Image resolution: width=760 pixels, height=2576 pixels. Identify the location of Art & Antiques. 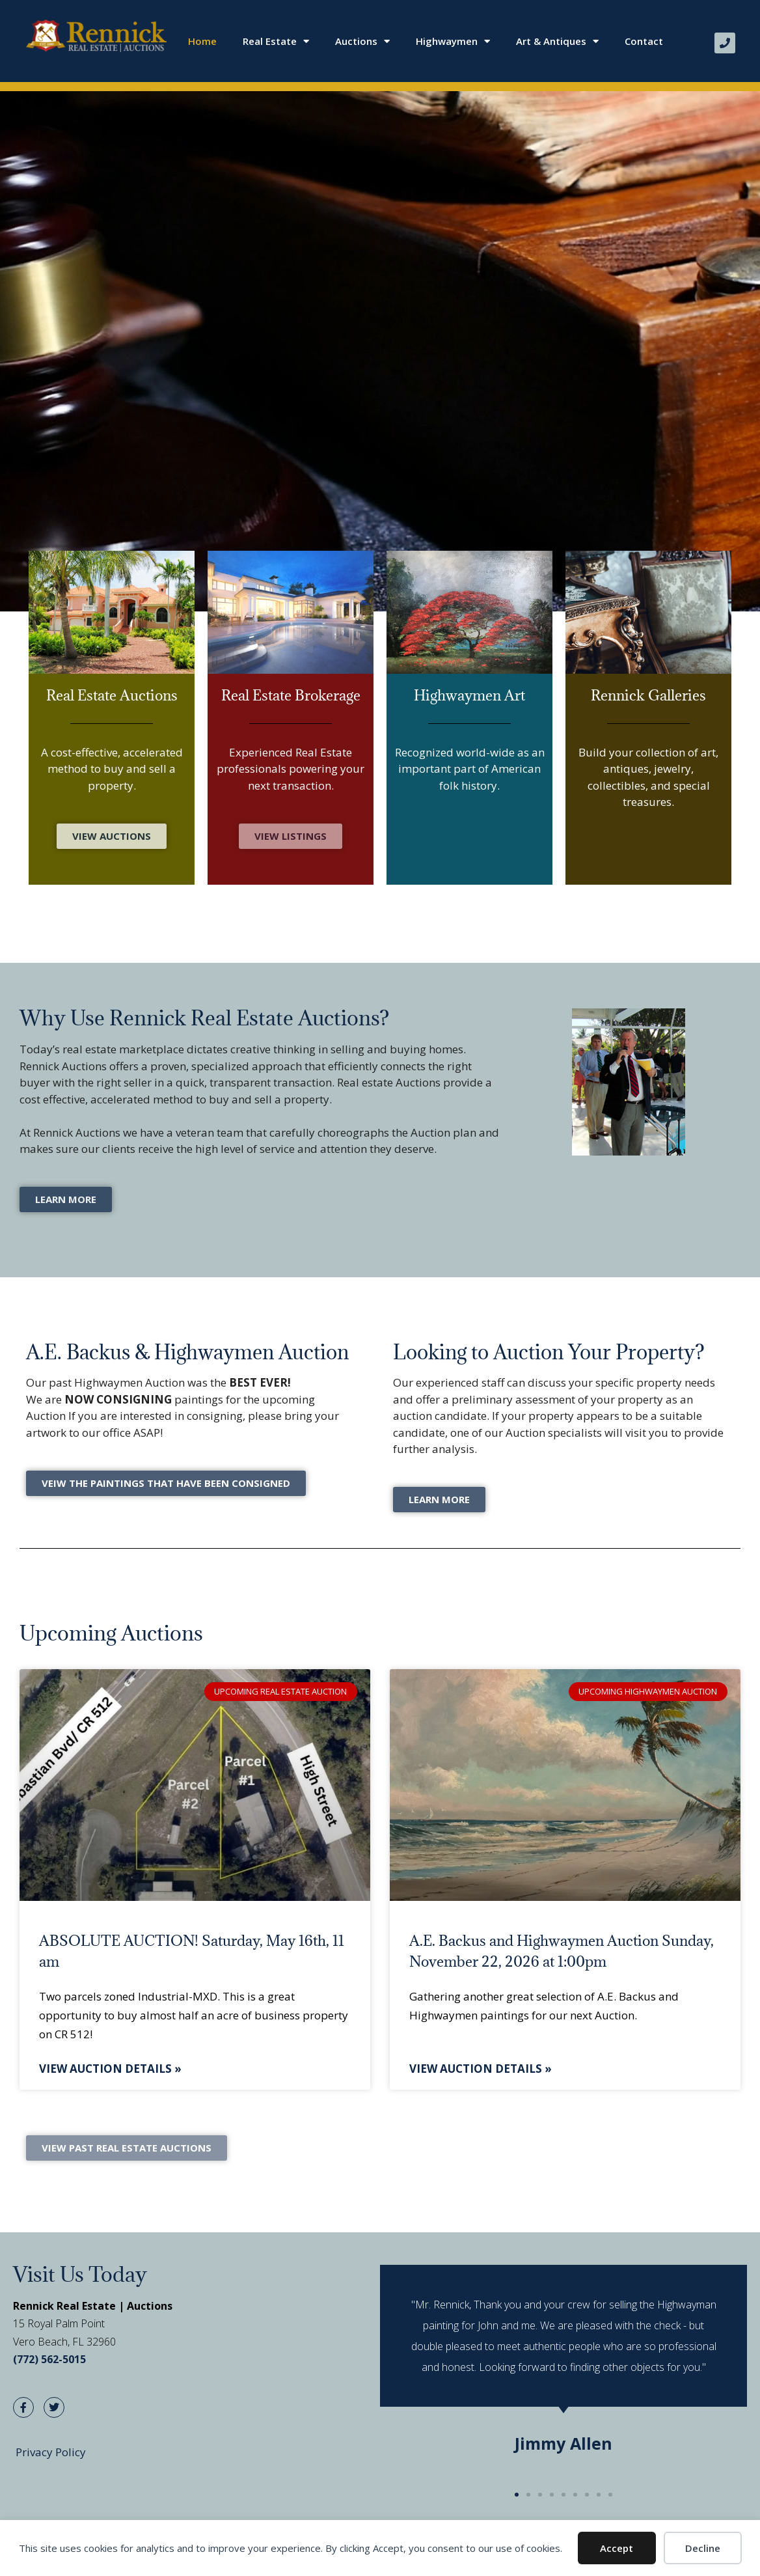
(557, 41).